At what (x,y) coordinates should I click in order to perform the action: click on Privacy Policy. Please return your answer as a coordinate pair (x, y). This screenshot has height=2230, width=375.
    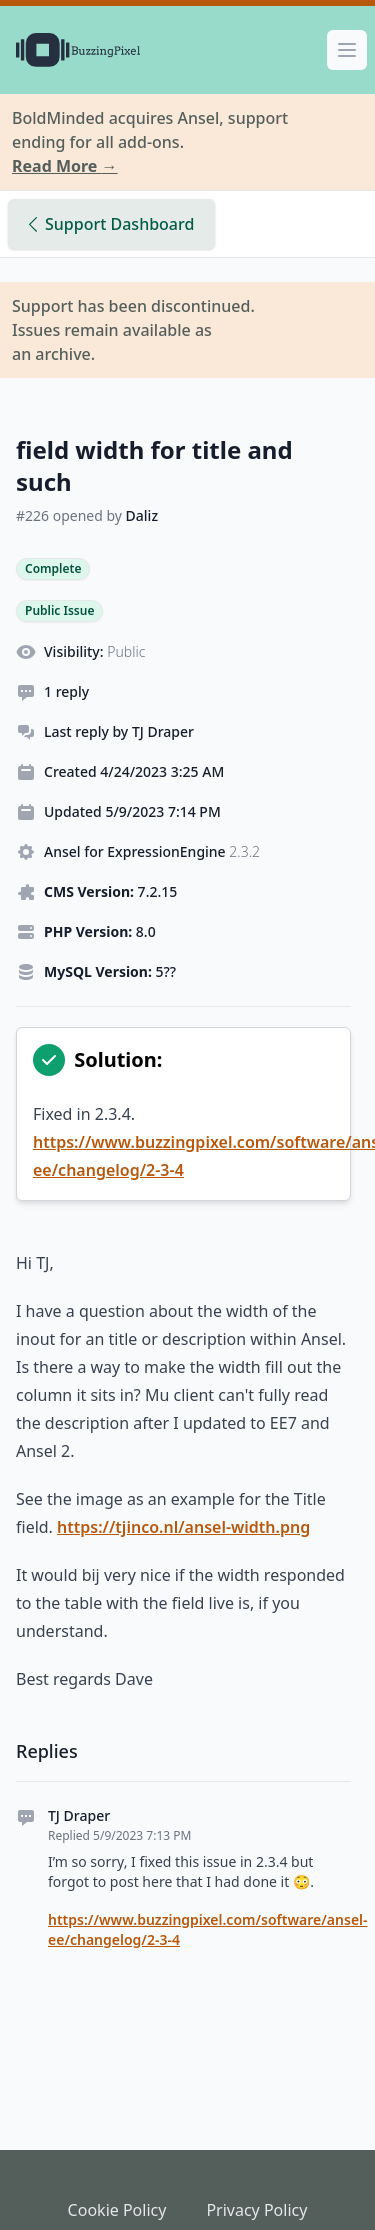
    Looking at the image, I should click on (256, 2210).